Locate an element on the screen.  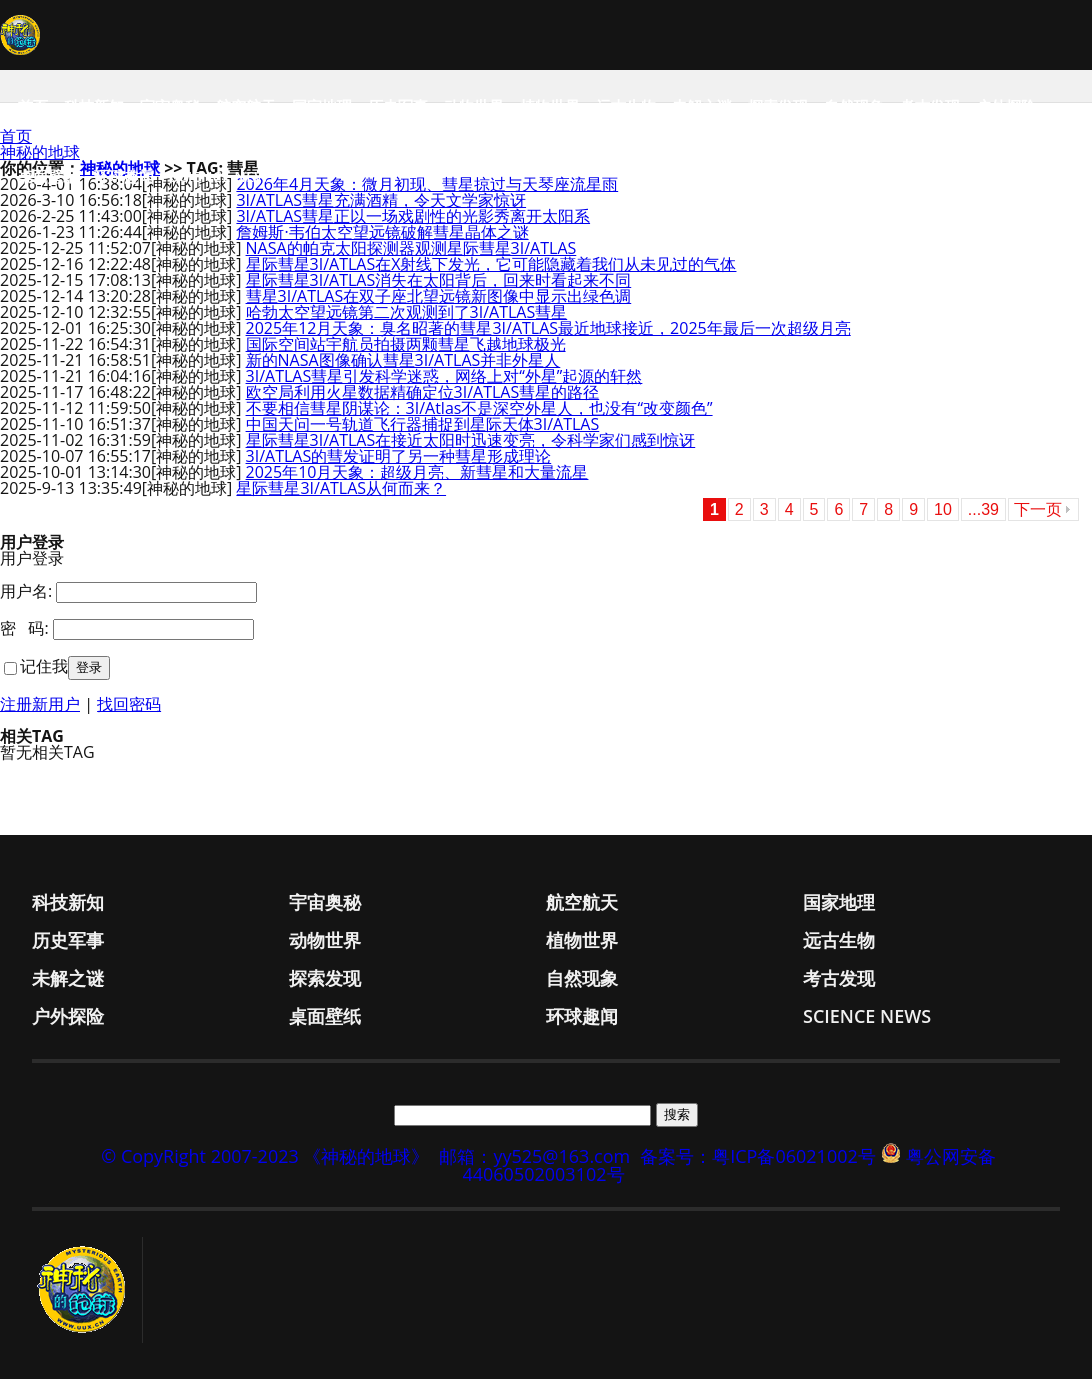
自然现象 is located at coordinates (854, 106).